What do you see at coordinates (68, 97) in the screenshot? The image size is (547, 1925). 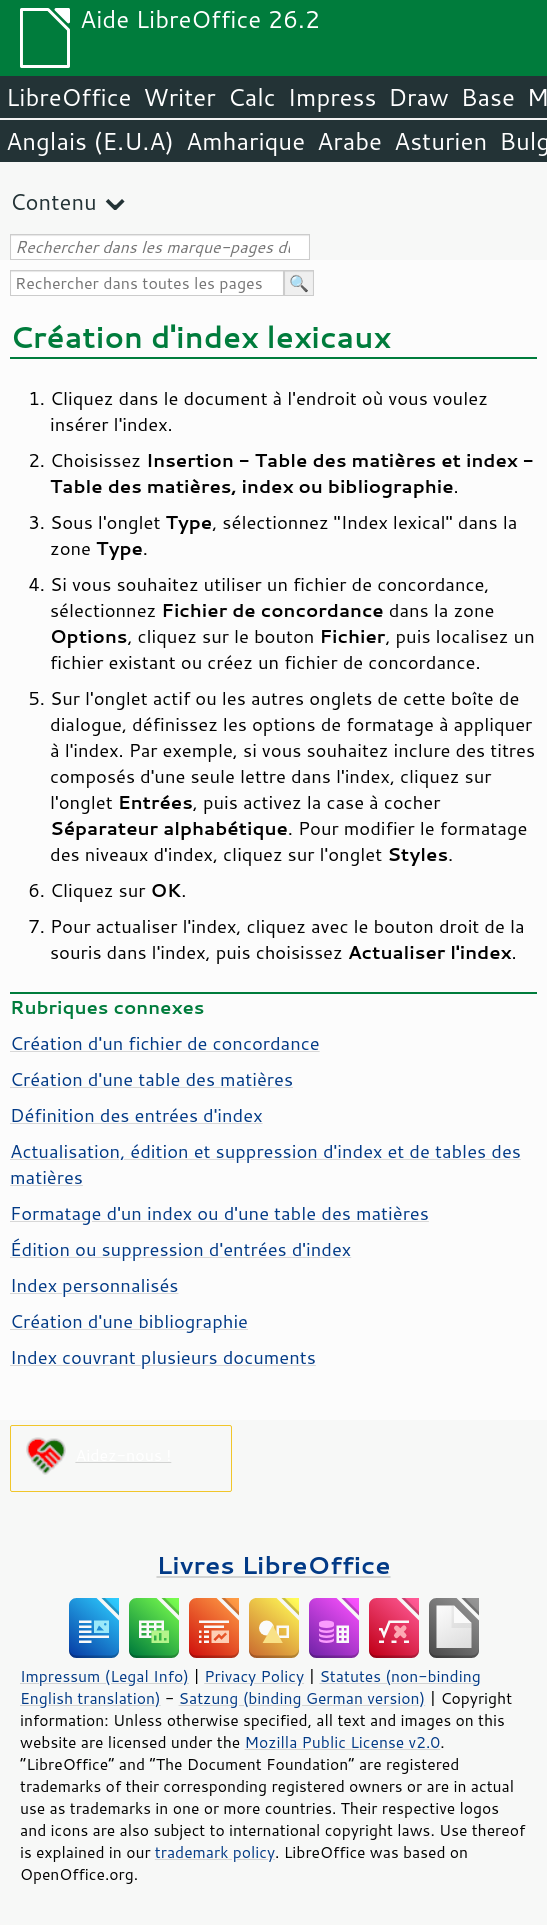 I see `LibreOffice` at bounding box center [68, 97].